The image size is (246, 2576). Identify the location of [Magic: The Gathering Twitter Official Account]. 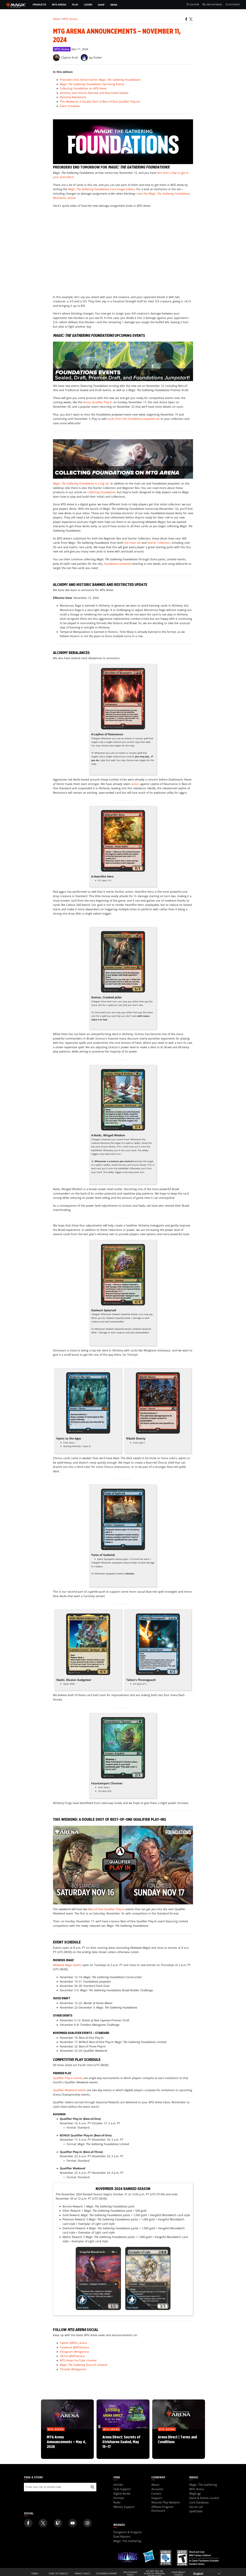
(43, 2523).